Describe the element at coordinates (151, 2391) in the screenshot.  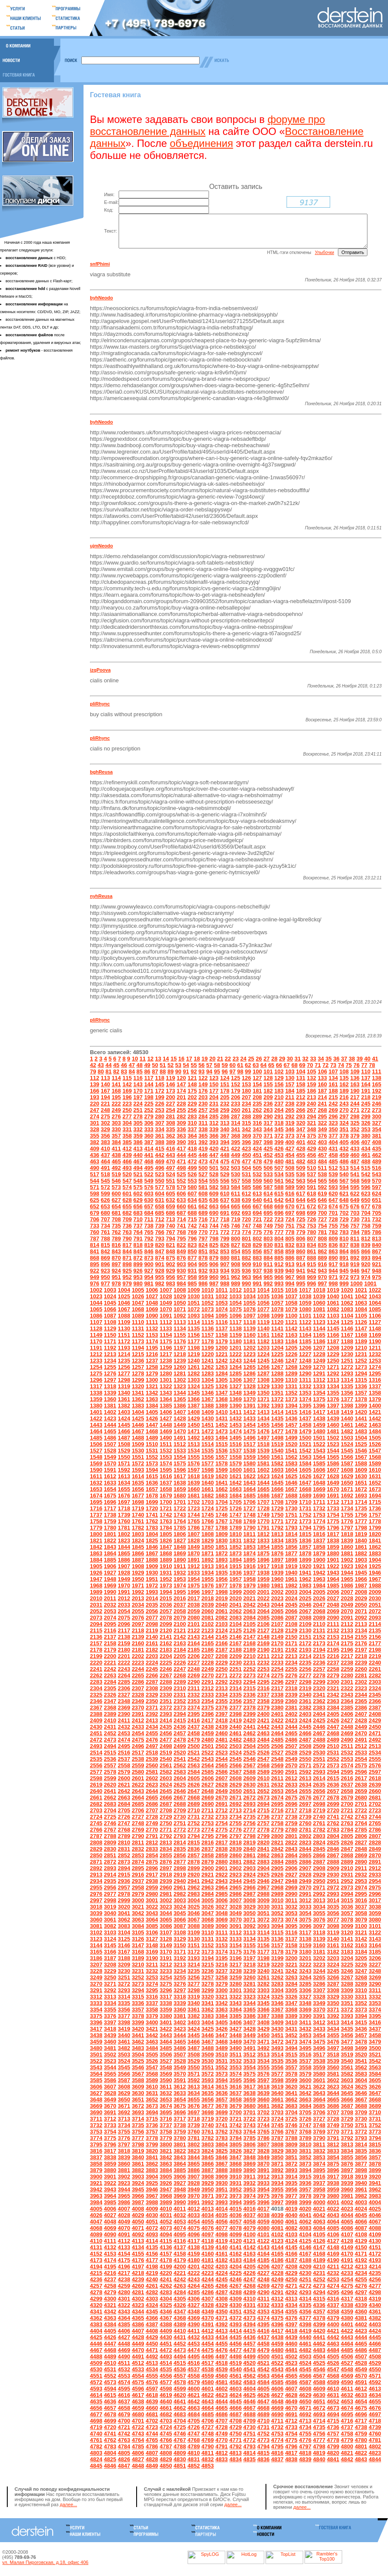
I see `4576` at that location.